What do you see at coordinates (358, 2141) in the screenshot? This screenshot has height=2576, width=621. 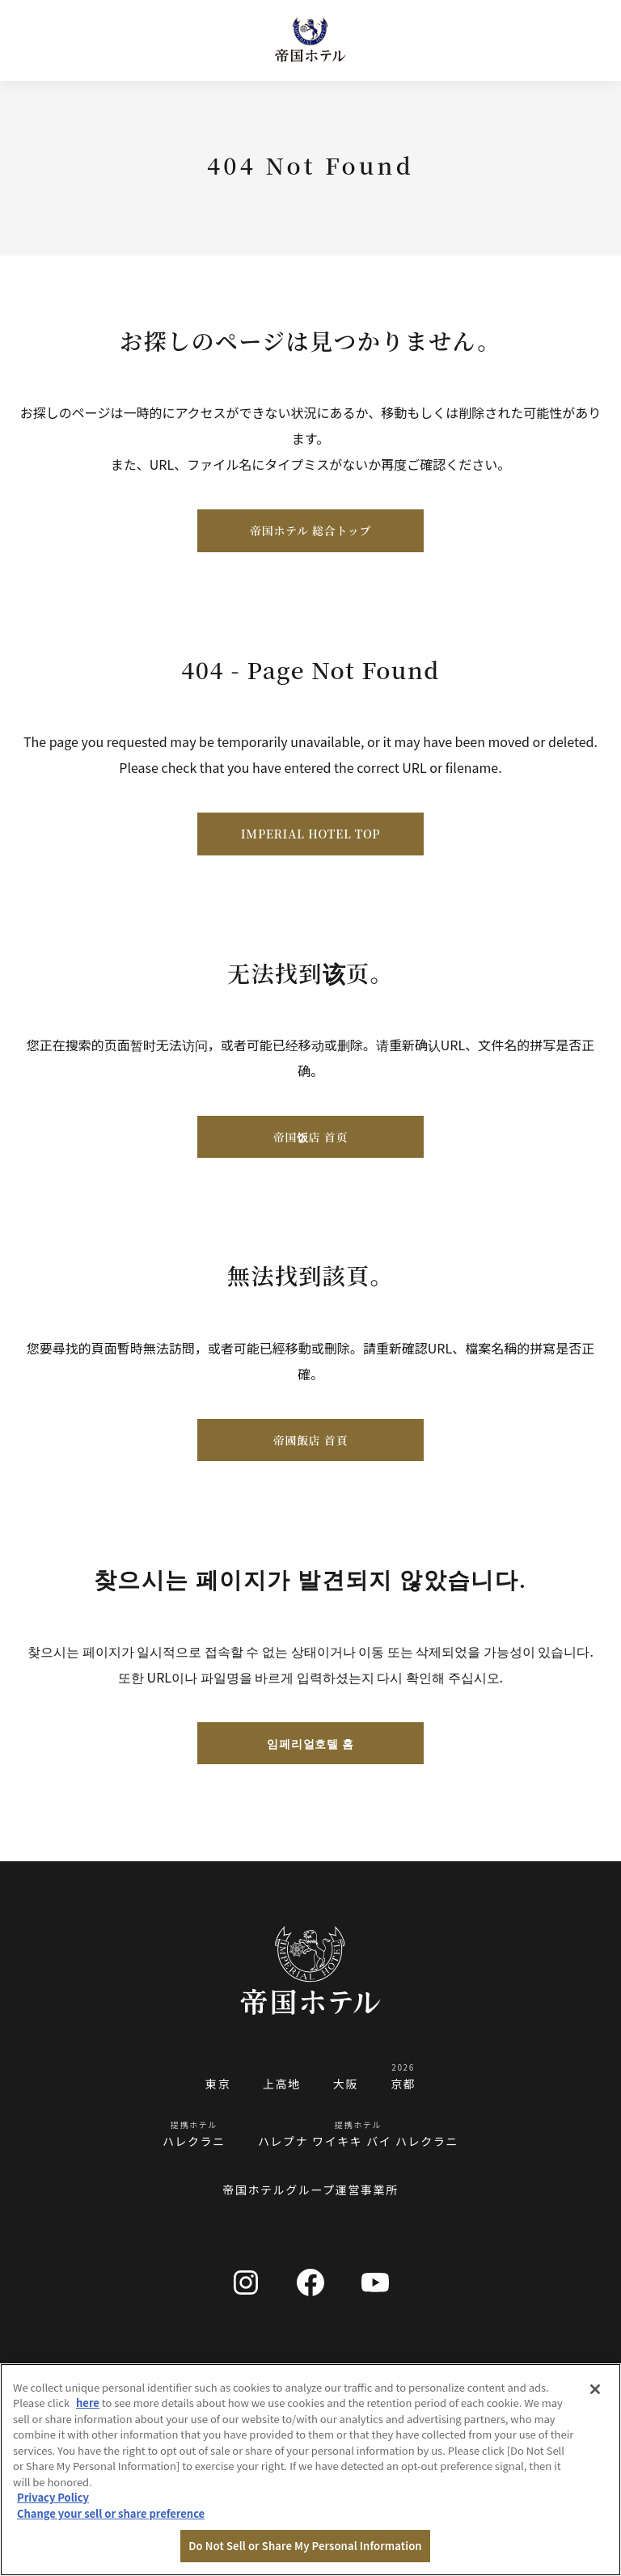 I see `ハレプナ ワイキキ バイ ハレクラニ` at bounding box center [358, 2141].